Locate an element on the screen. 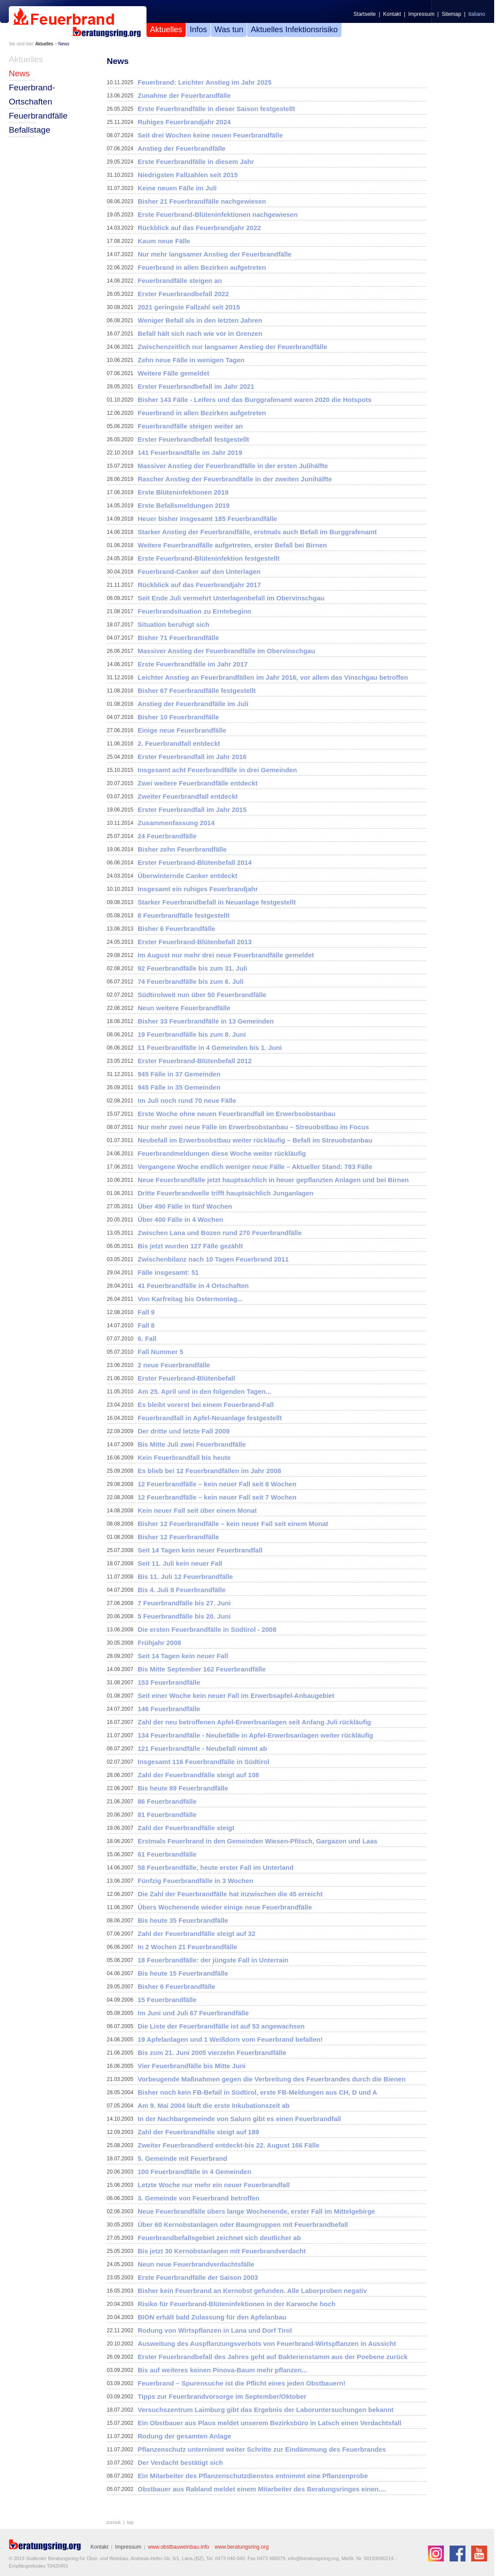 The image size is (499, 2576). 146 Feuerbrandfälle is located at coordinates (169, 1708).